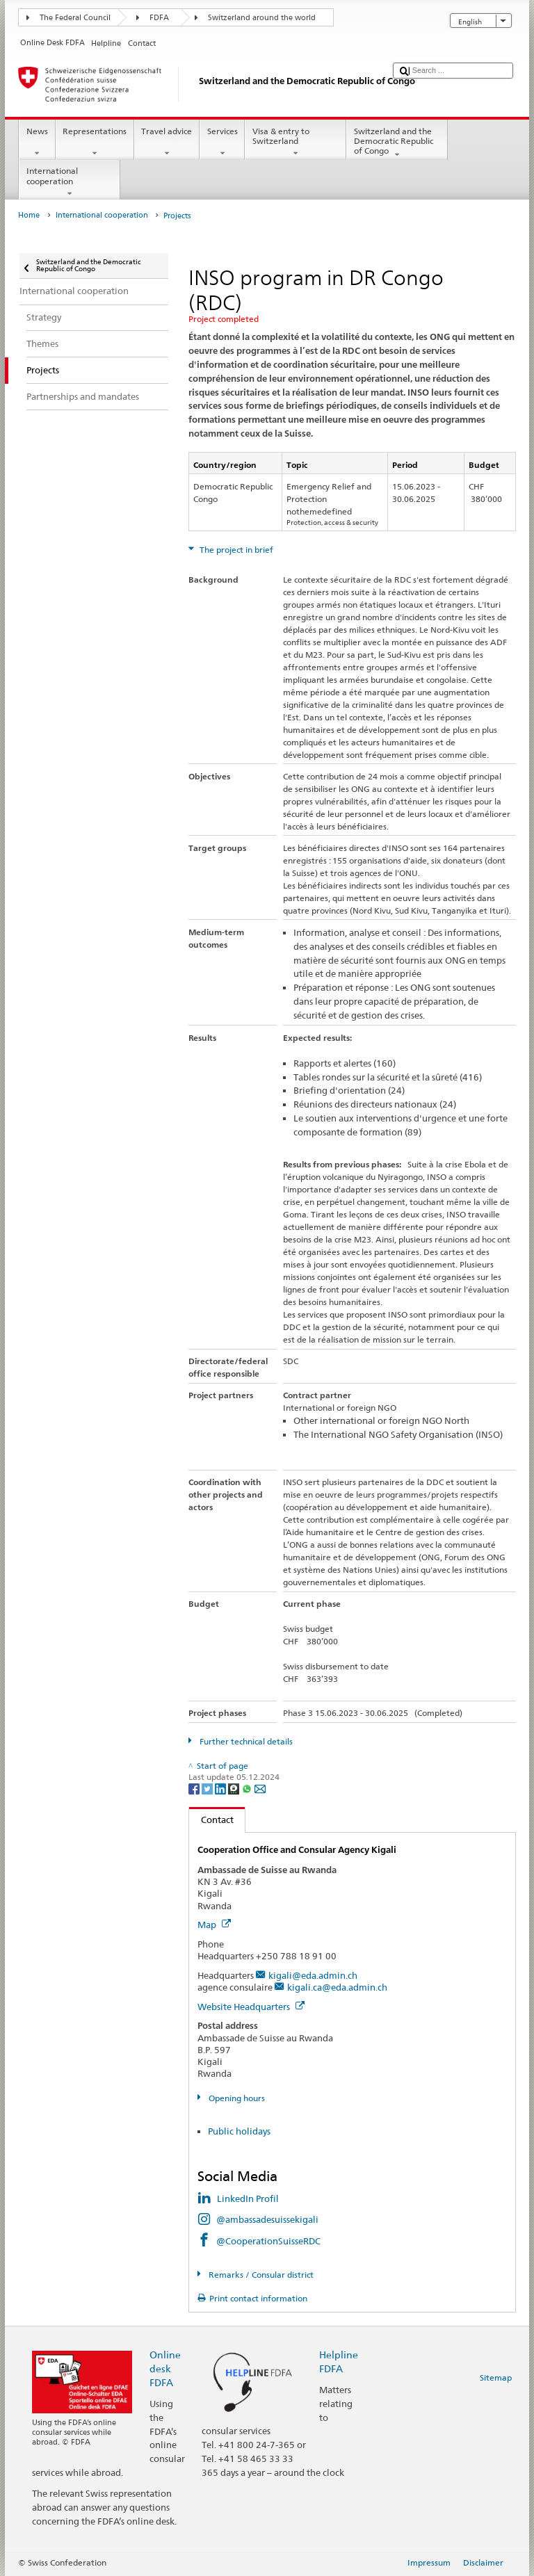  I want to click on [Whatsapp], so click(247, 1788).